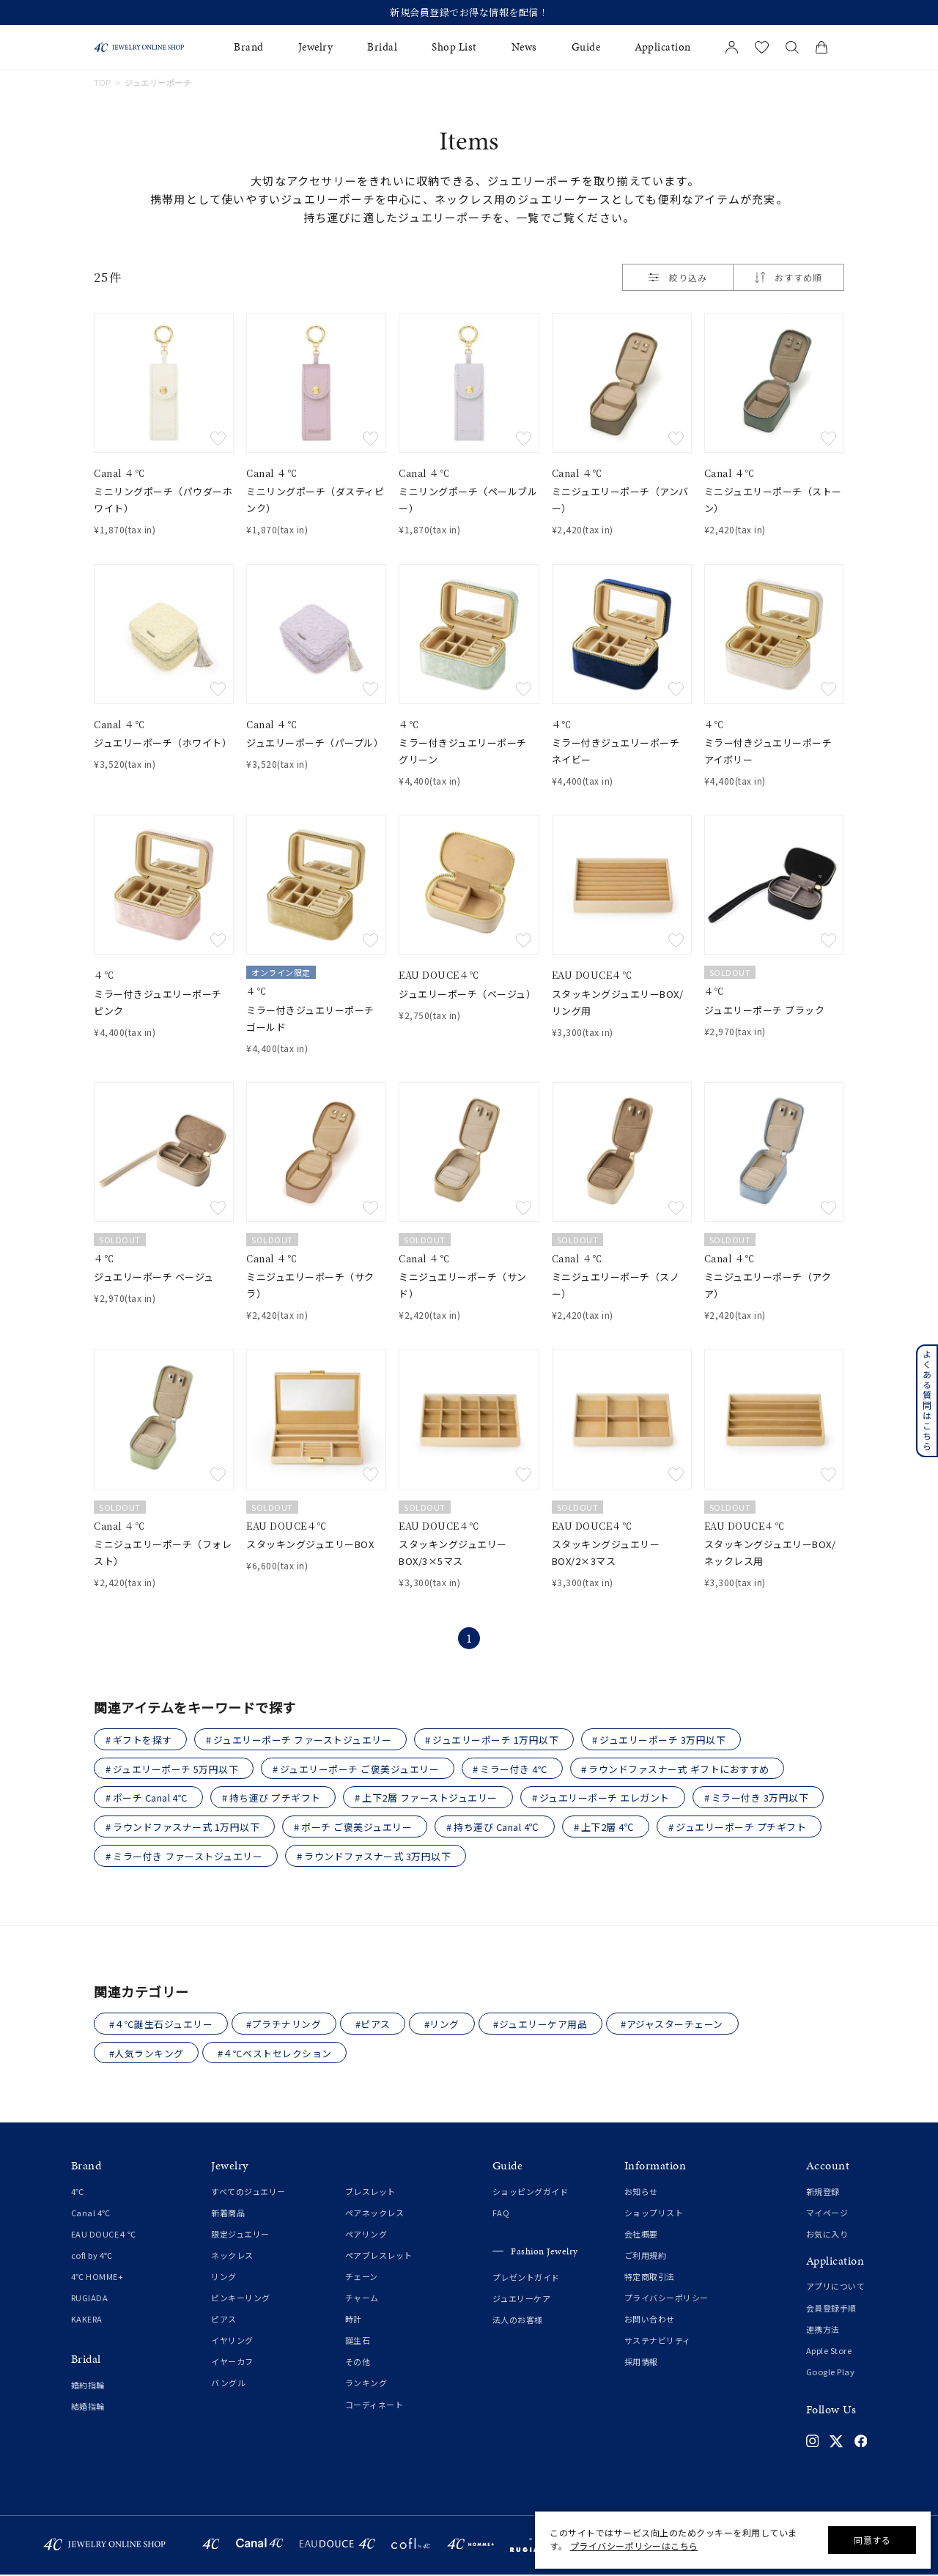 The image size is (938, 2576). I want to click on 会員登録手順, so click(831, 2309).